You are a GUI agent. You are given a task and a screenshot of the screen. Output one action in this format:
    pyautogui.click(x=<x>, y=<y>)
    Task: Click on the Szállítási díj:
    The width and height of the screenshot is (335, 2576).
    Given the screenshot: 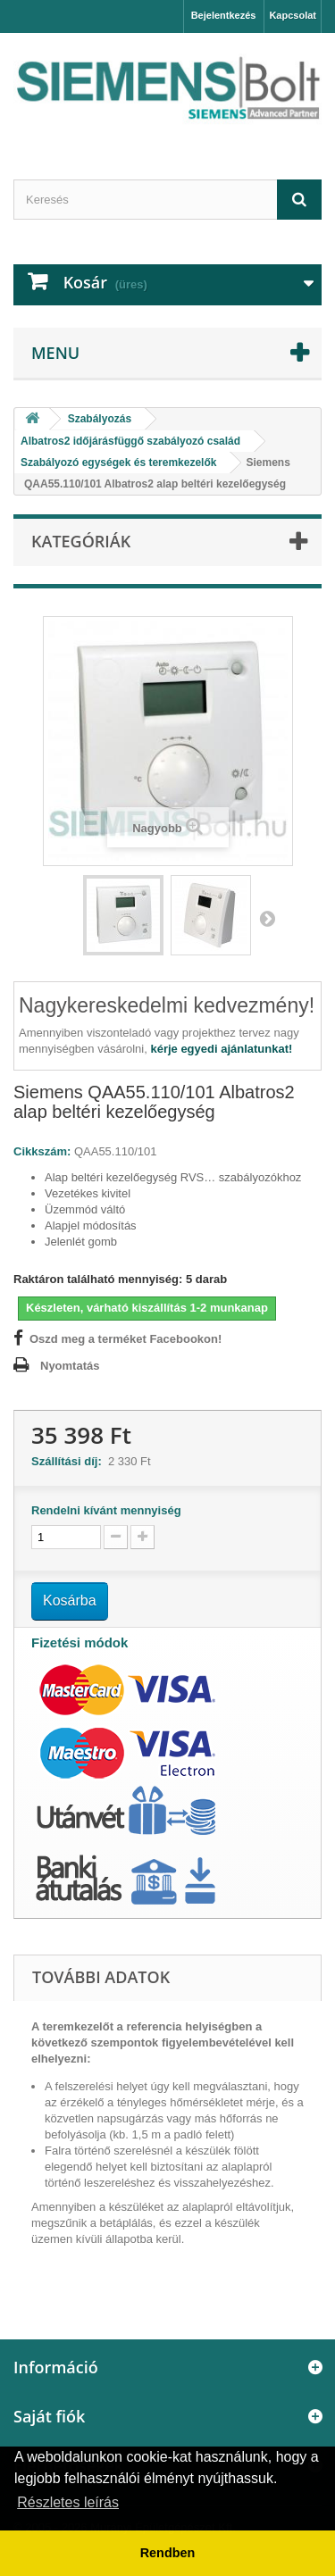 What is the action you would take?
    pyautogui.click(x=69, y=1461)
    